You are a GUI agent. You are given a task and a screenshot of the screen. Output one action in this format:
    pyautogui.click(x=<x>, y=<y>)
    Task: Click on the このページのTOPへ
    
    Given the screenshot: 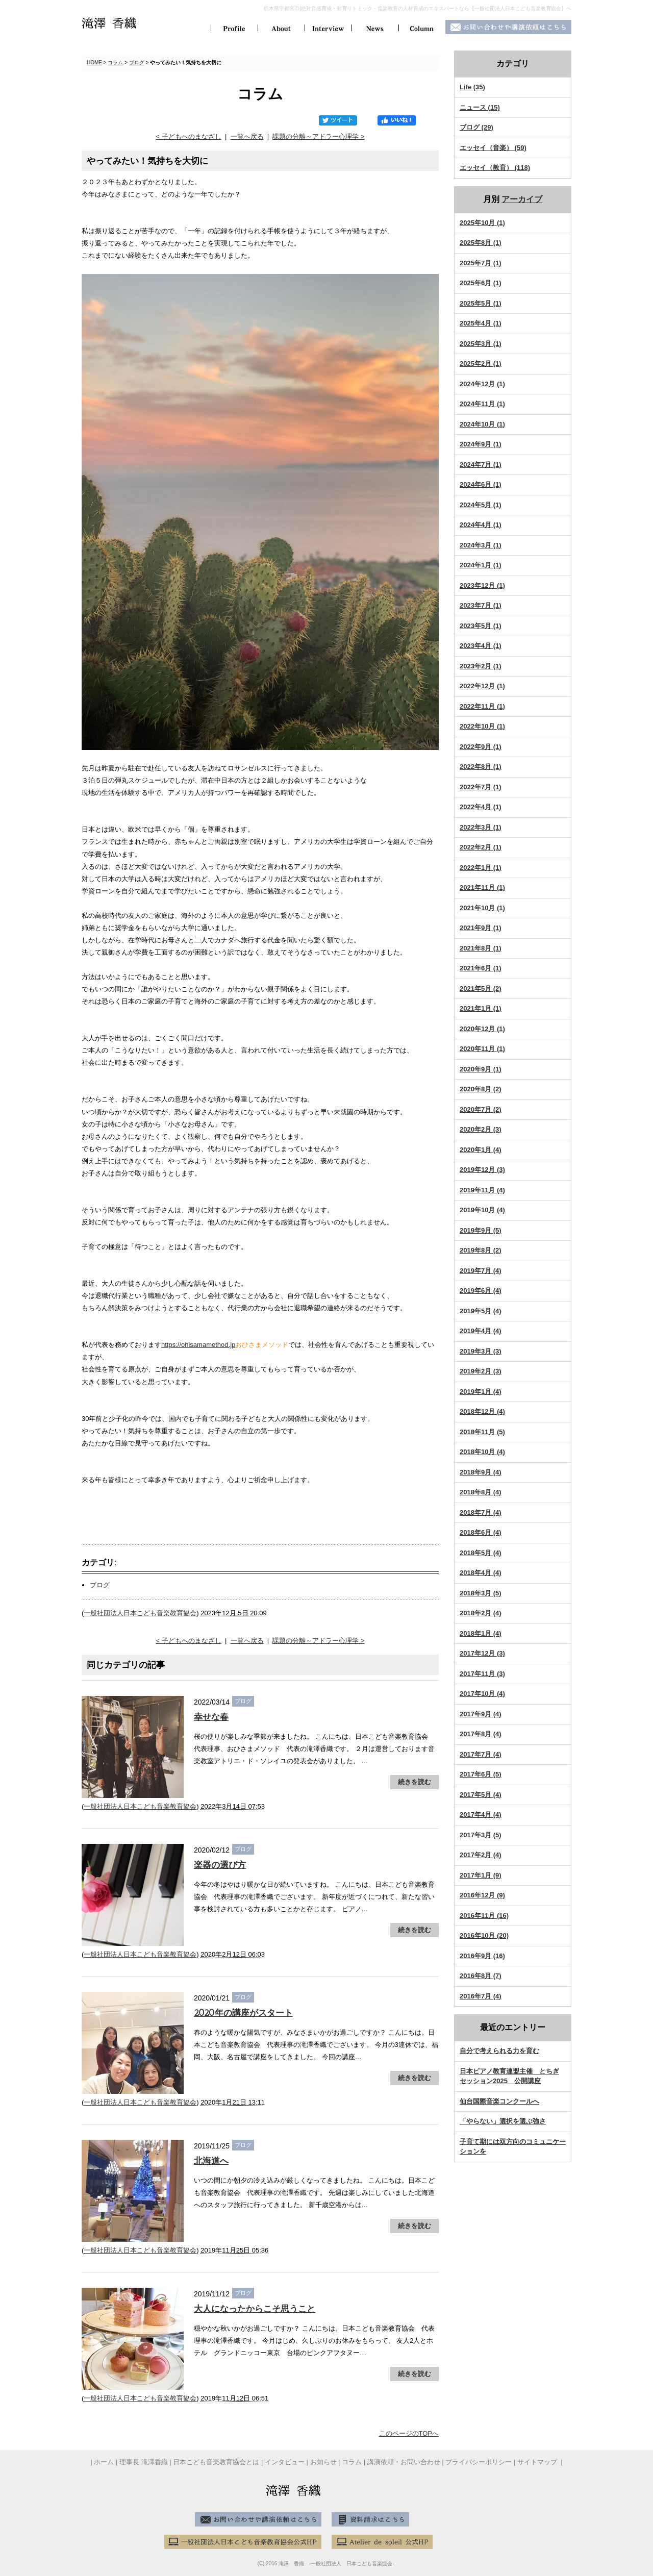 What is the action you would take?
    pyautogui.click(x=409, y=2433)
    